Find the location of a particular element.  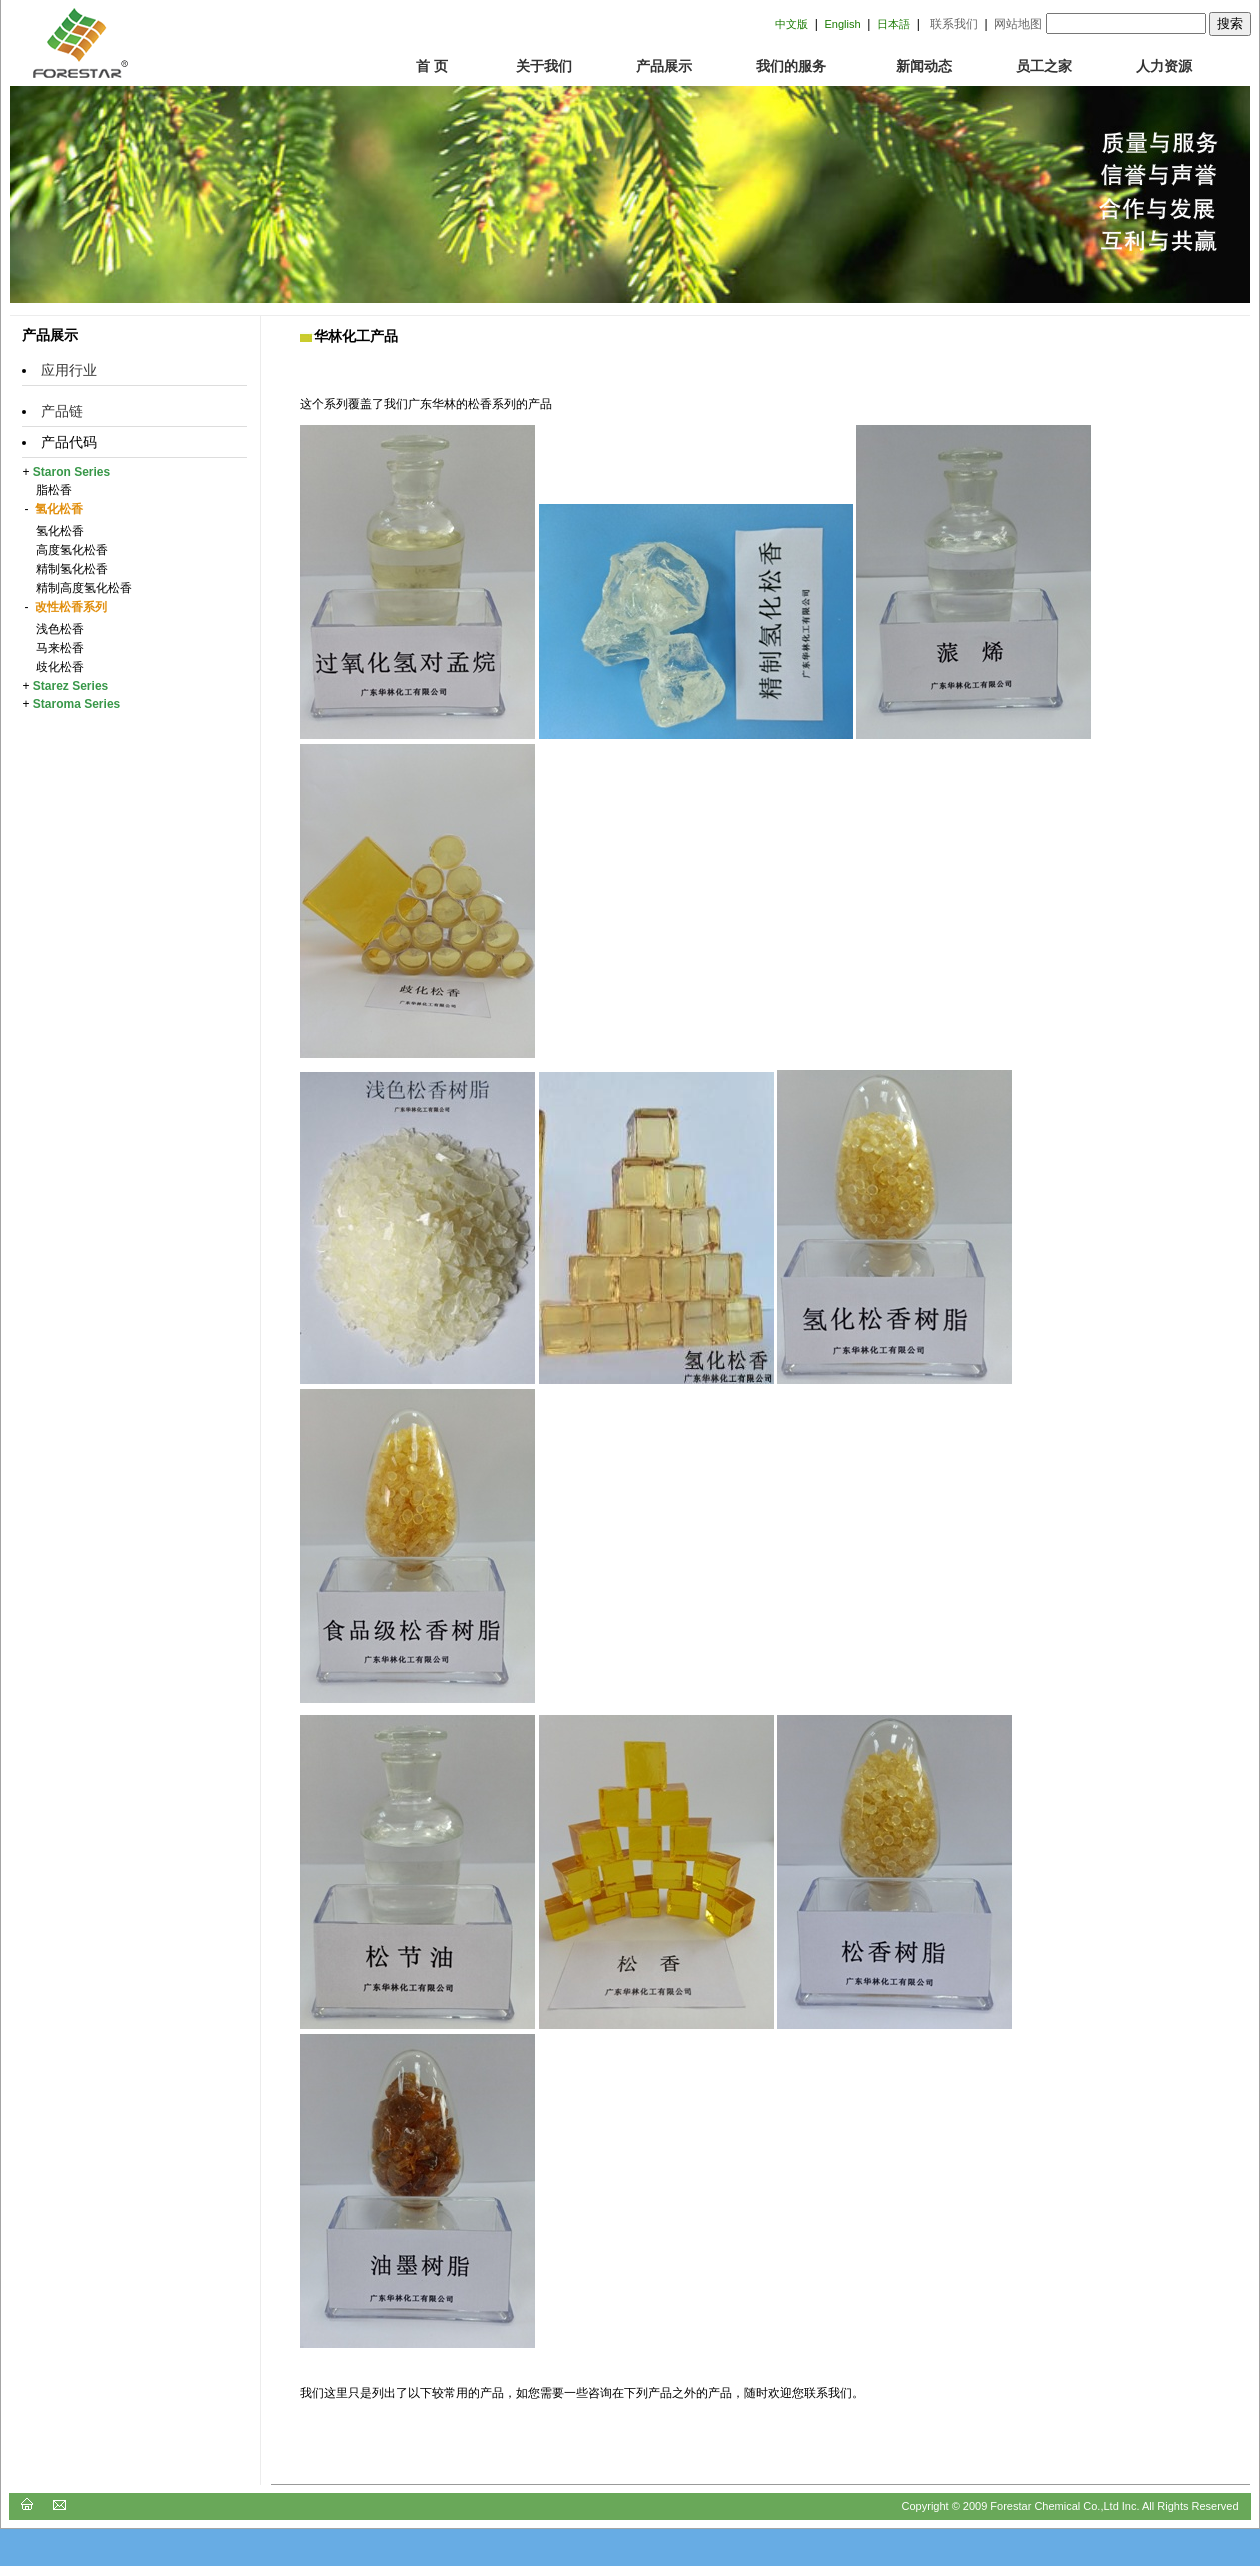

歧化松香 is located at coordinates (60, 667).